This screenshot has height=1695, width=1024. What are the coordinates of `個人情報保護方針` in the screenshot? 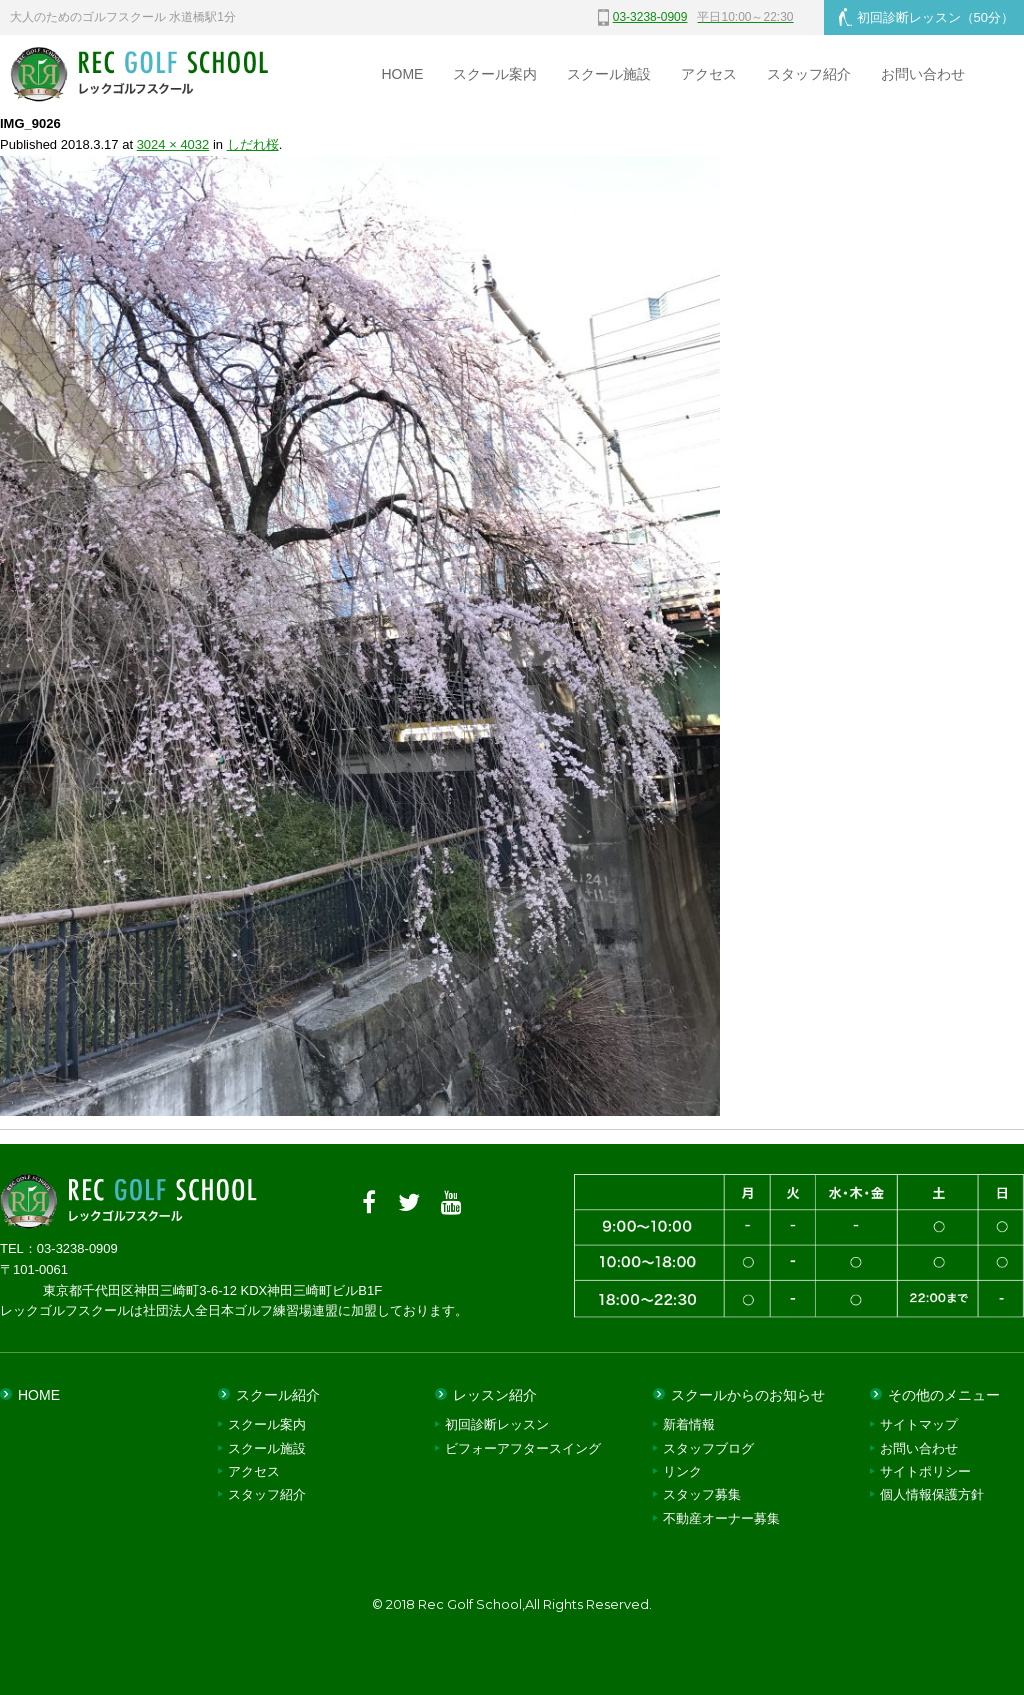 It's located at (932, 1494).